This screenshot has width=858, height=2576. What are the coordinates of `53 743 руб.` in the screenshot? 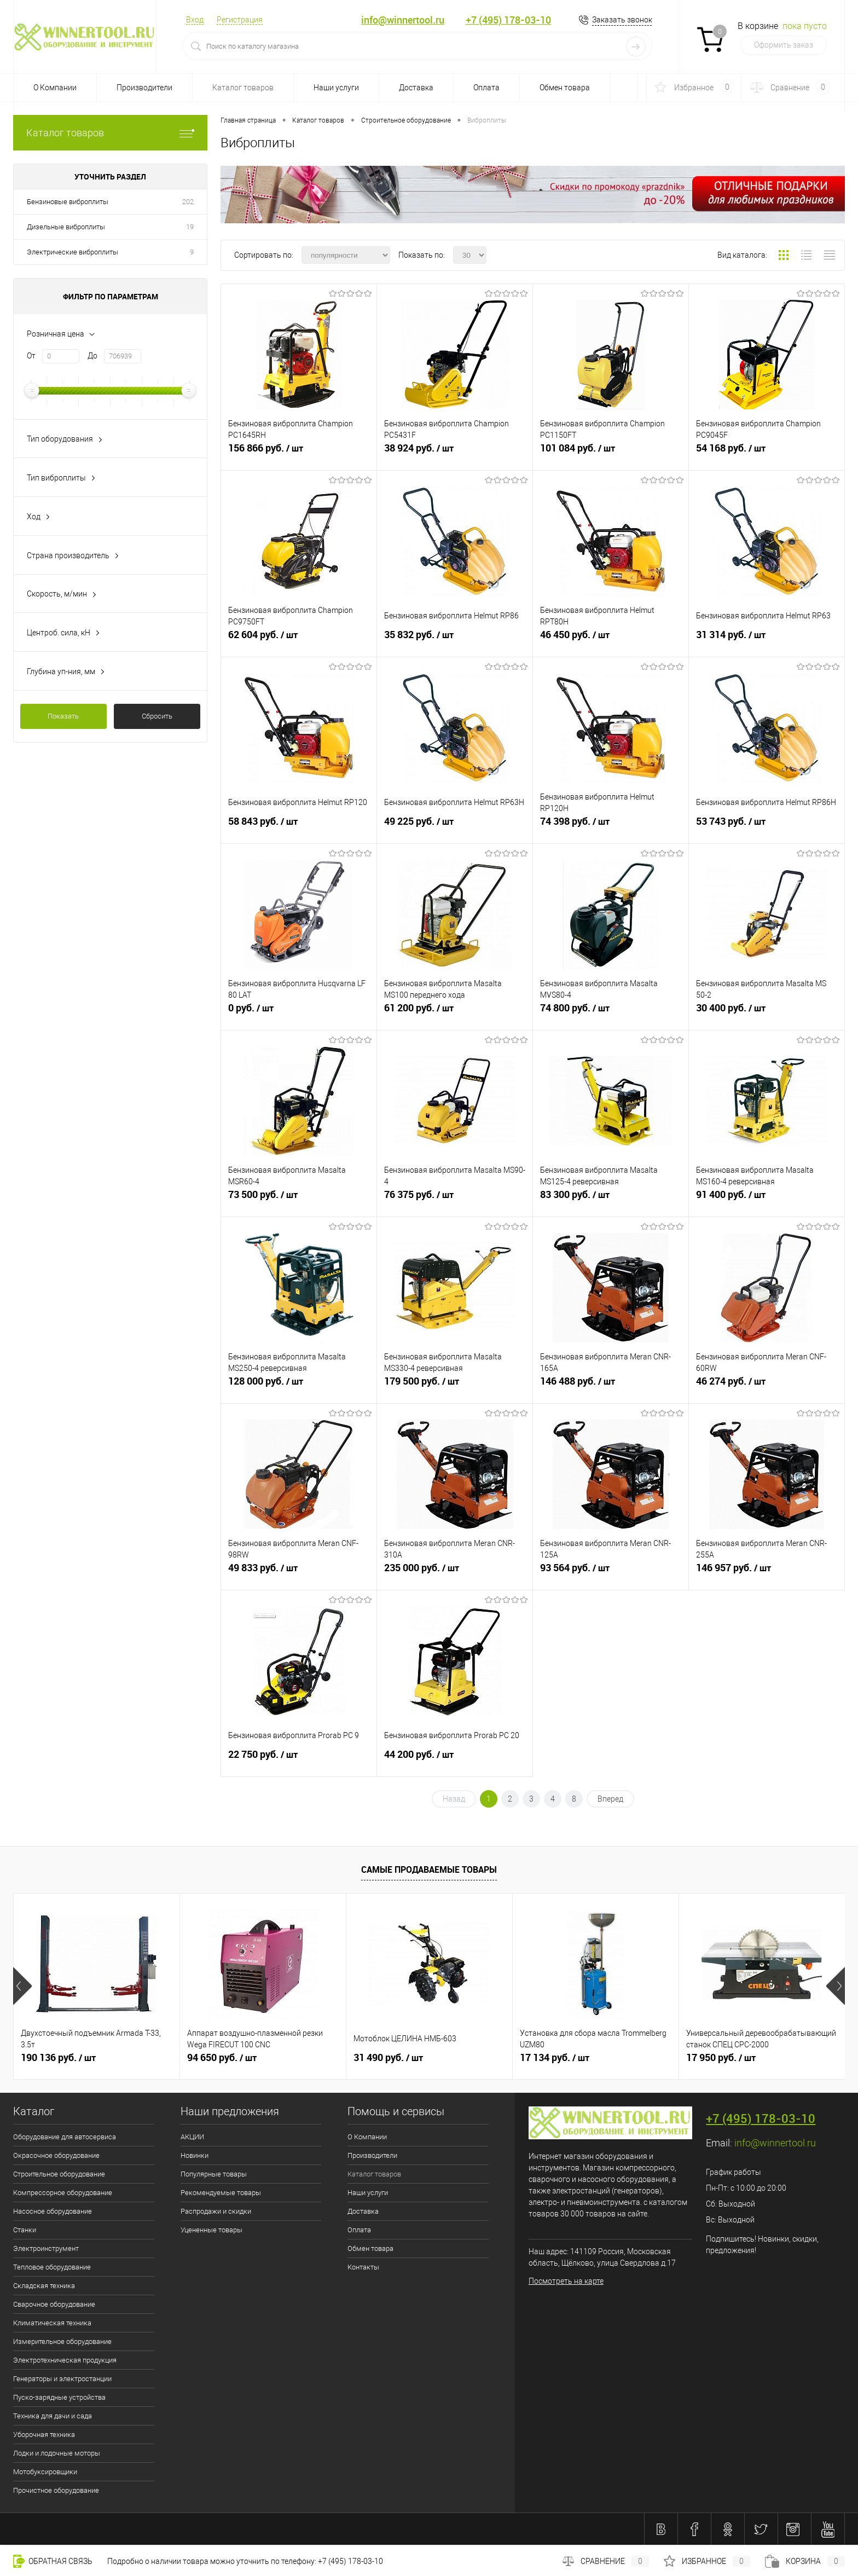 It's located at (766, 825).